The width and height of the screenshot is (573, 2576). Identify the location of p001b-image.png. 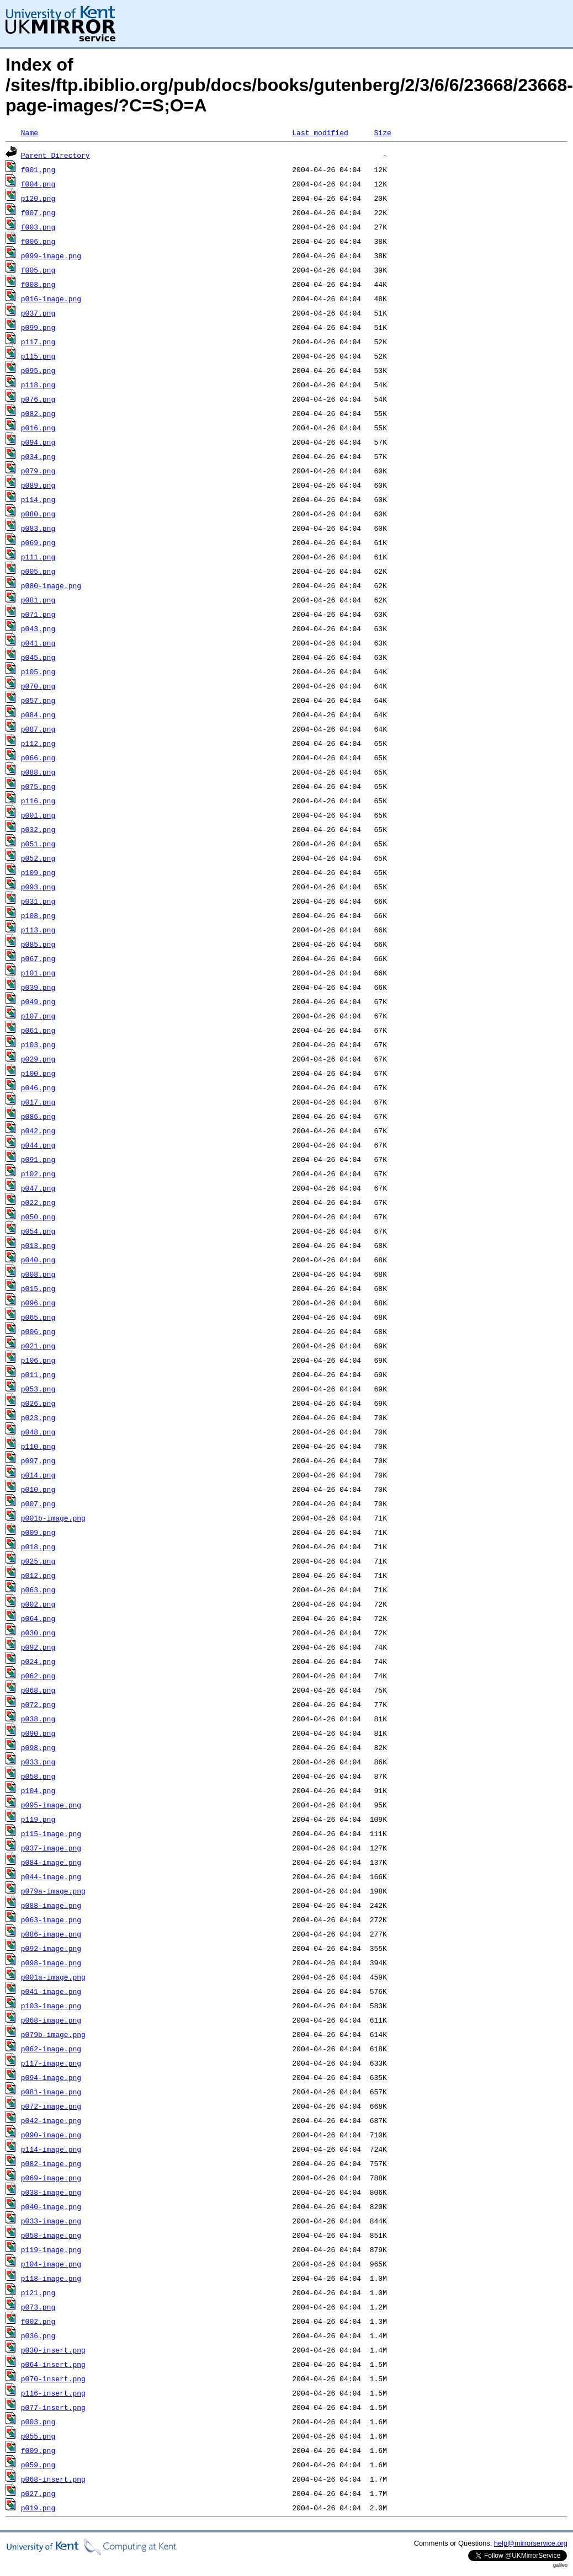
(53, 1518).